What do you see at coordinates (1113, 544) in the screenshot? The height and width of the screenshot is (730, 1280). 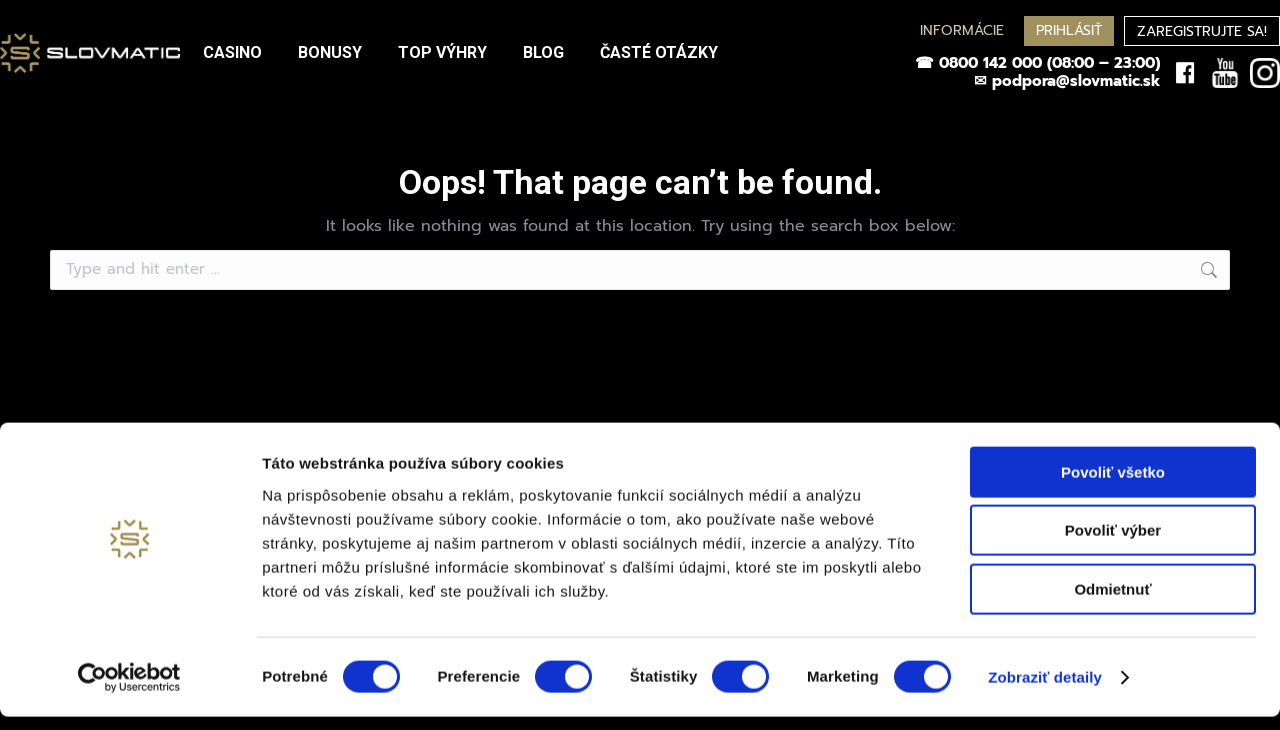 I see `Povoliť výber` at bounding box center [1113, 544].